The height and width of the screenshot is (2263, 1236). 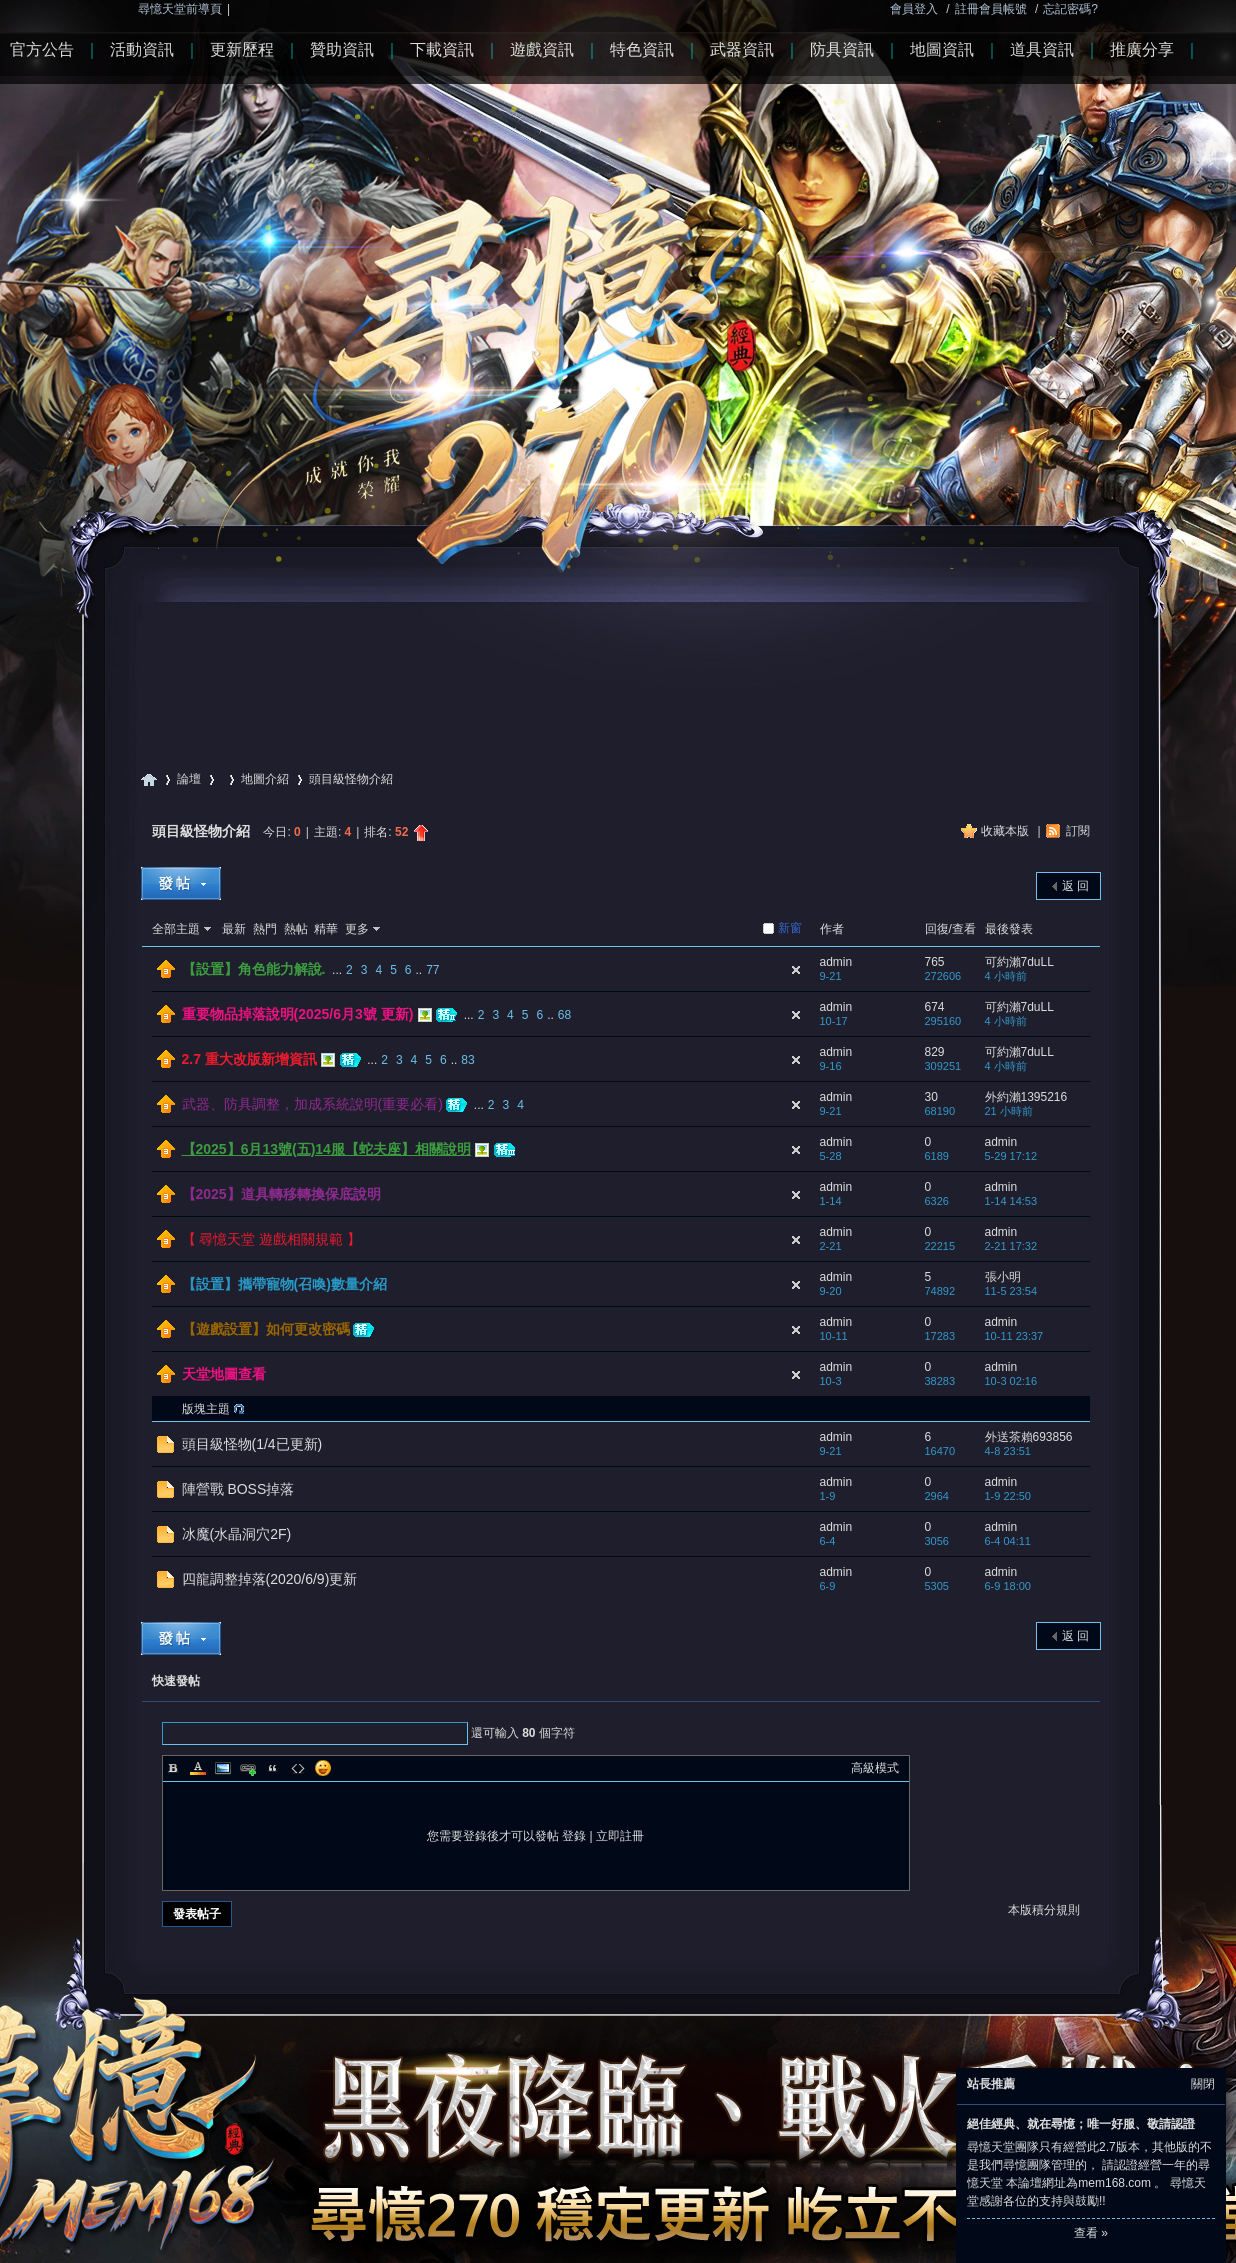 I want to click on 關閉, so click(x=1203, y=2084).